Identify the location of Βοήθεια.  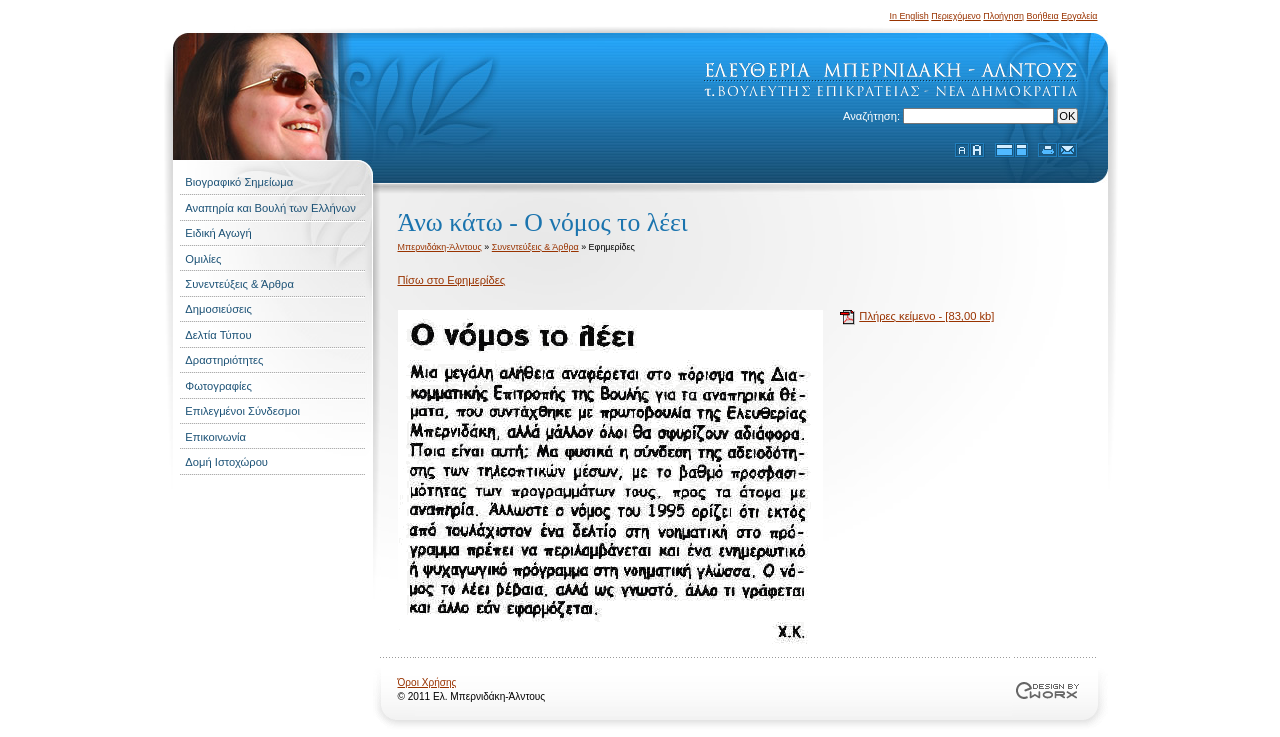
(1043, 16).